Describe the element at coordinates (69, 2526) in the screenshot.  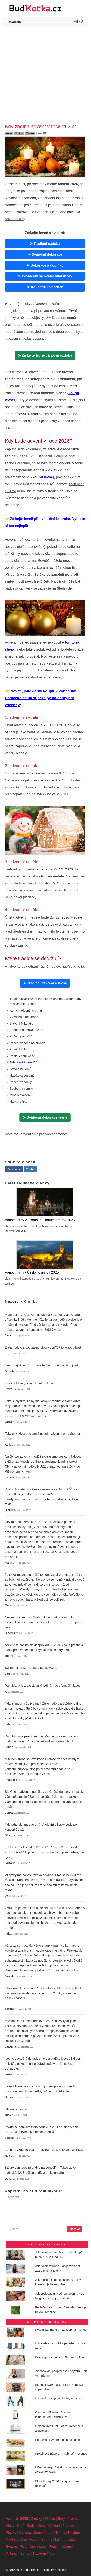
I see `Nemoci` at that location.